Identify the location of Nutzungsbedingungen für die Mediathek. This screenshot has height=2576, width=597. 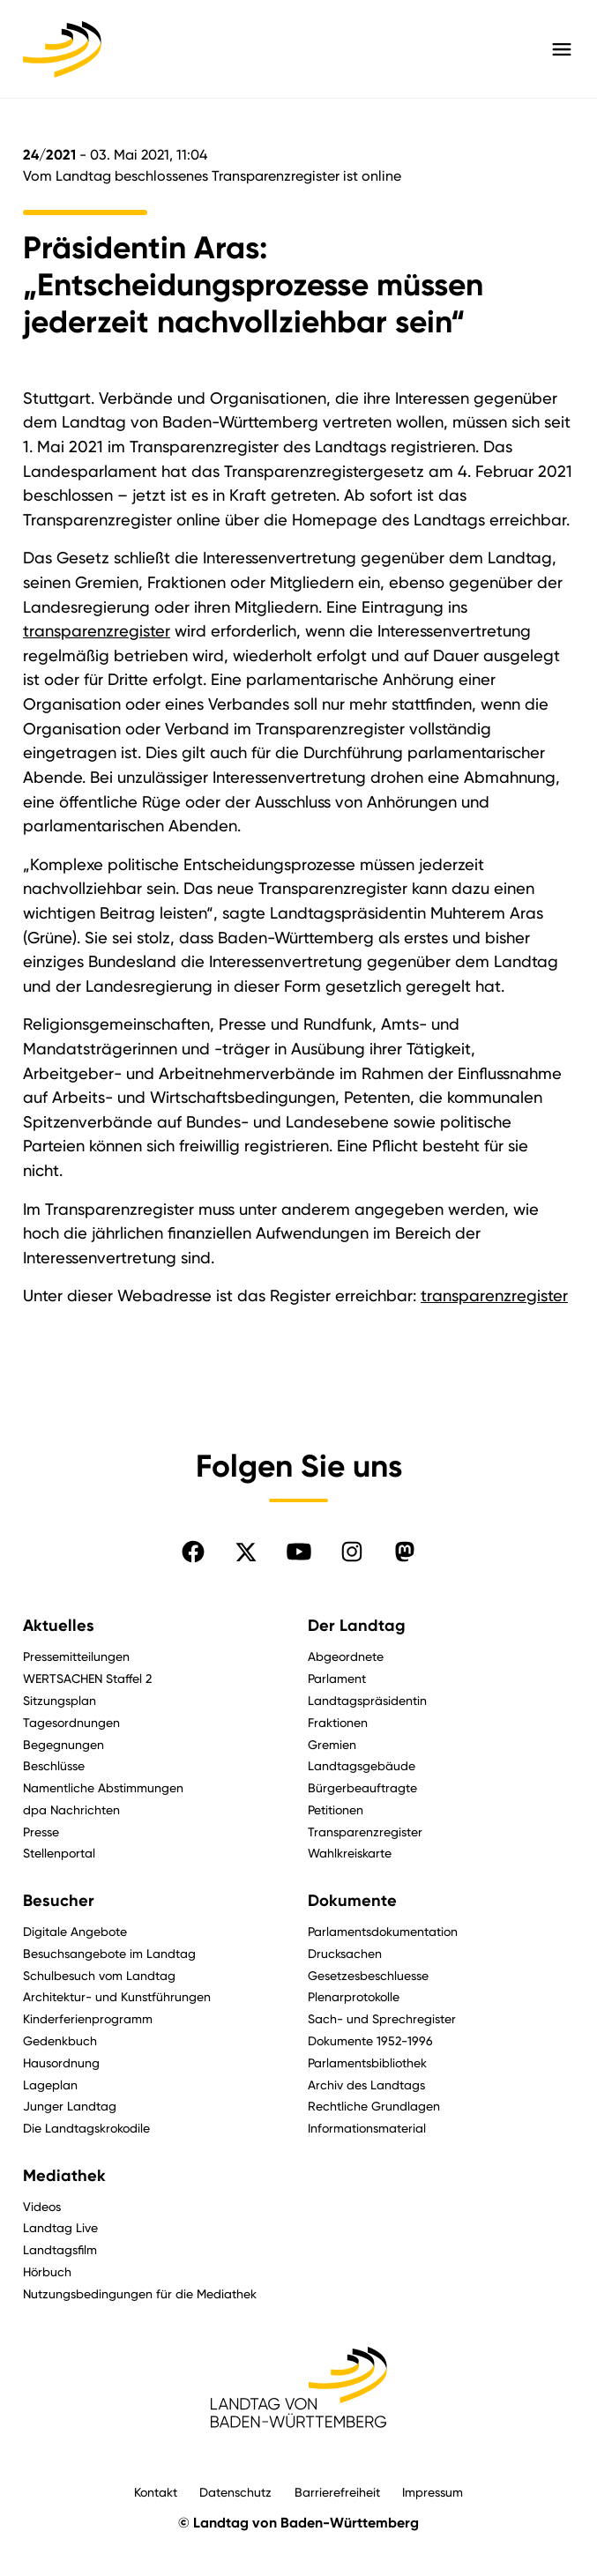
(140, 2293).